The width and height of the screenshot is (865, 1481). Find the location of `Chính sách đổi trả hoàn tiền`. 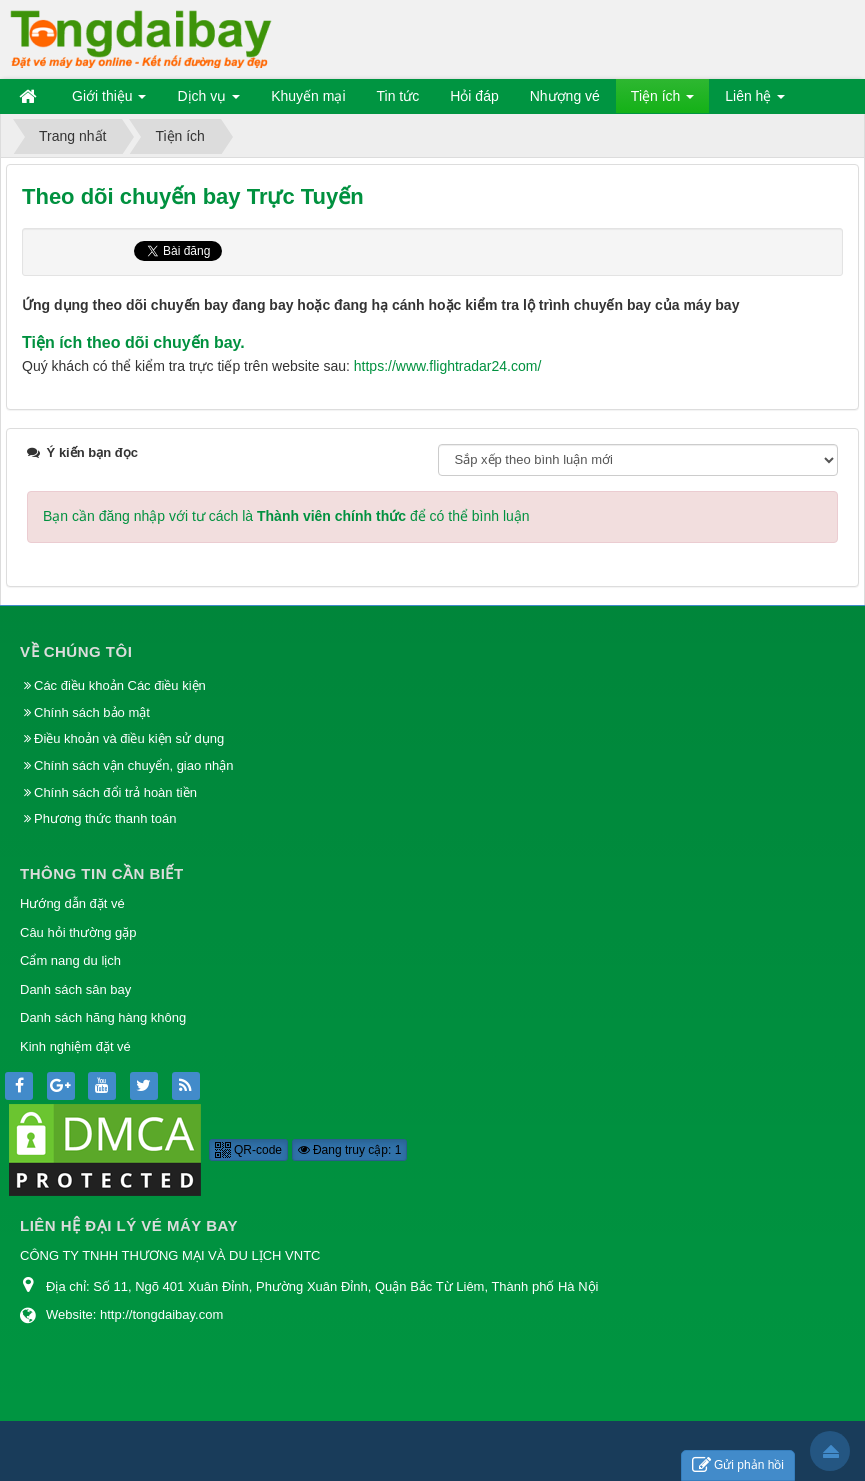

Chính sách đổi trả hoàn tiền is located at coordinates (115, 792).